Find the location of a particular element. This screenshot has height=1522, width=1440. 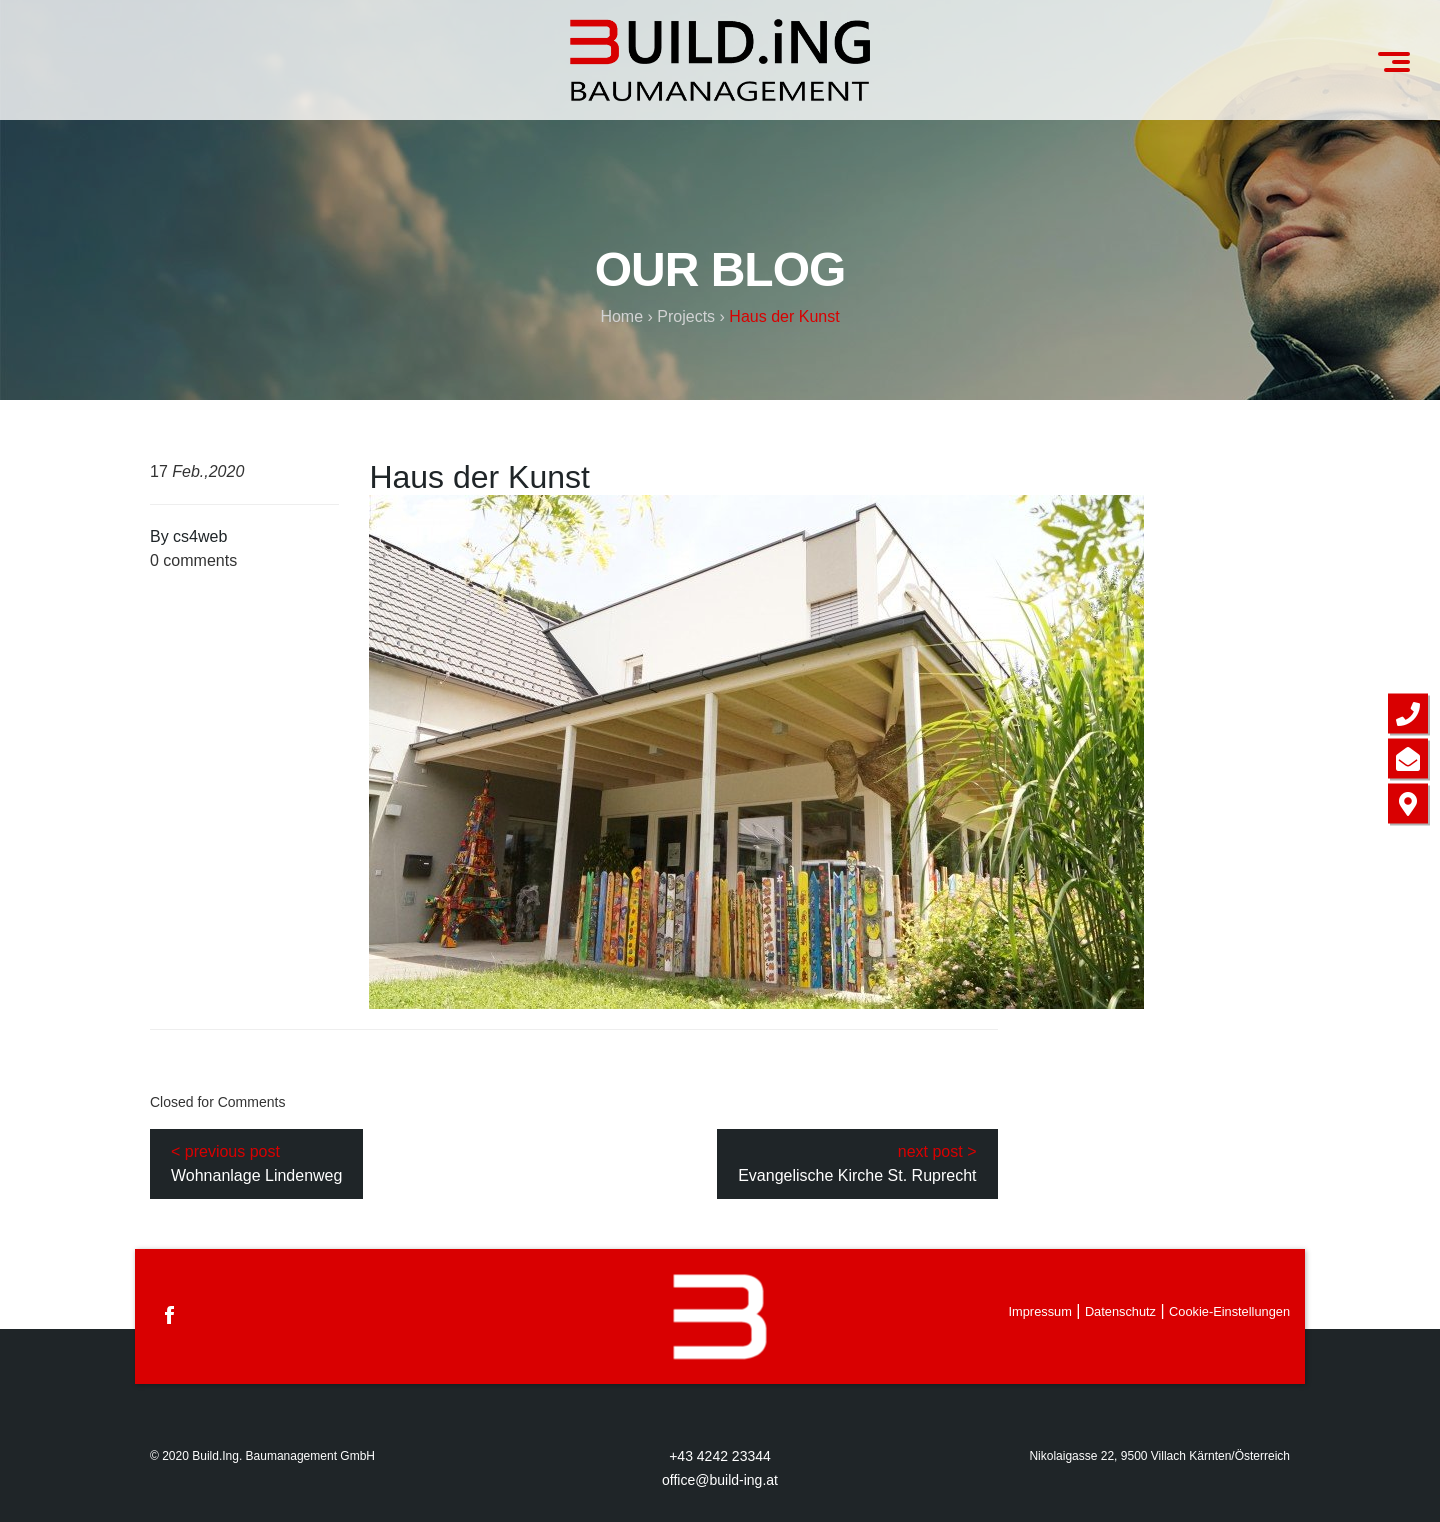

Impressum is located at coordinates (1040, 1311).